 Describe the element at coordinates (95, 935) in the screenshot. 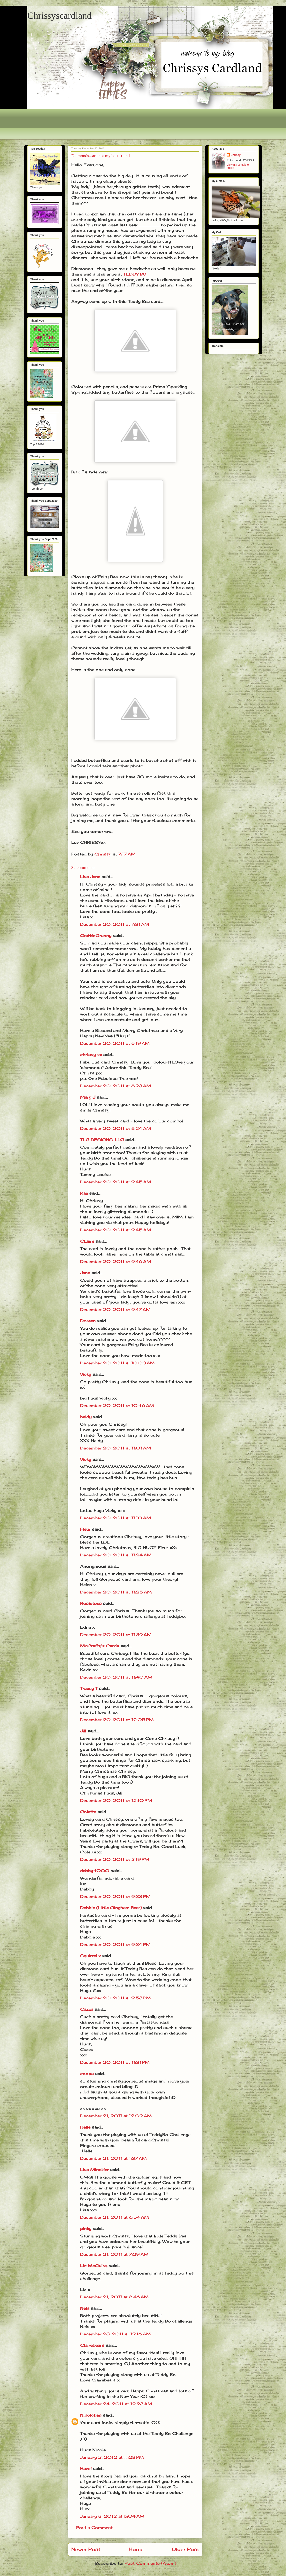

I see `CraftinGranny` at that location.